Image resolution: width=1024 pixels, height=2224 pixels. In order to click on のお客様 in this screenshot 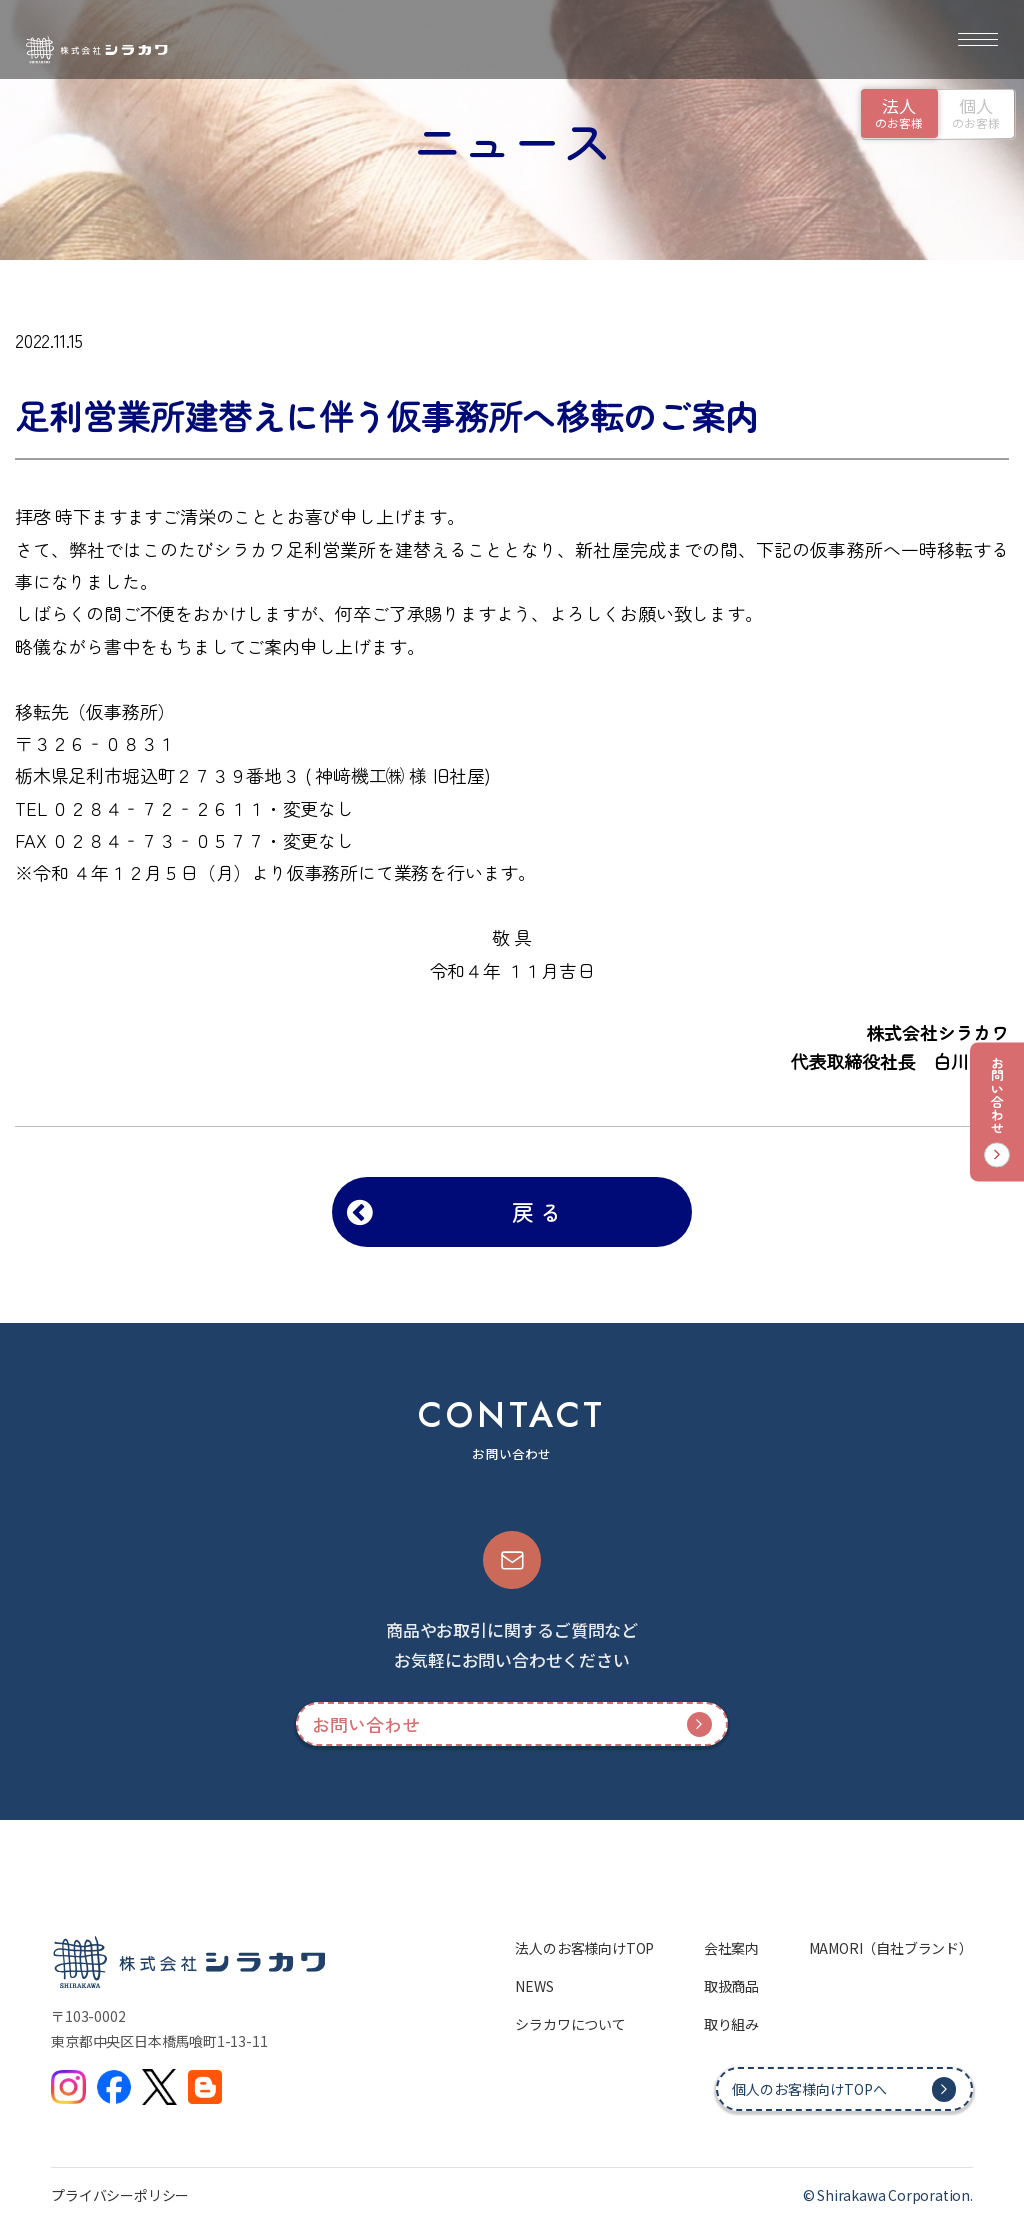, I will do `click(899, 112)`.